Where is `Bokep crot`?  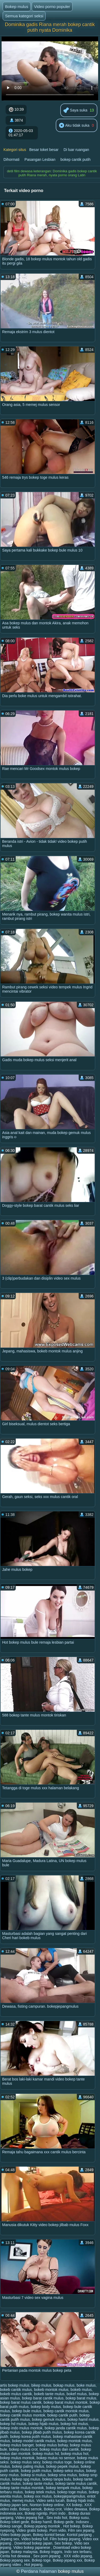
Bokep crot is located at coordinates (53, 2509).